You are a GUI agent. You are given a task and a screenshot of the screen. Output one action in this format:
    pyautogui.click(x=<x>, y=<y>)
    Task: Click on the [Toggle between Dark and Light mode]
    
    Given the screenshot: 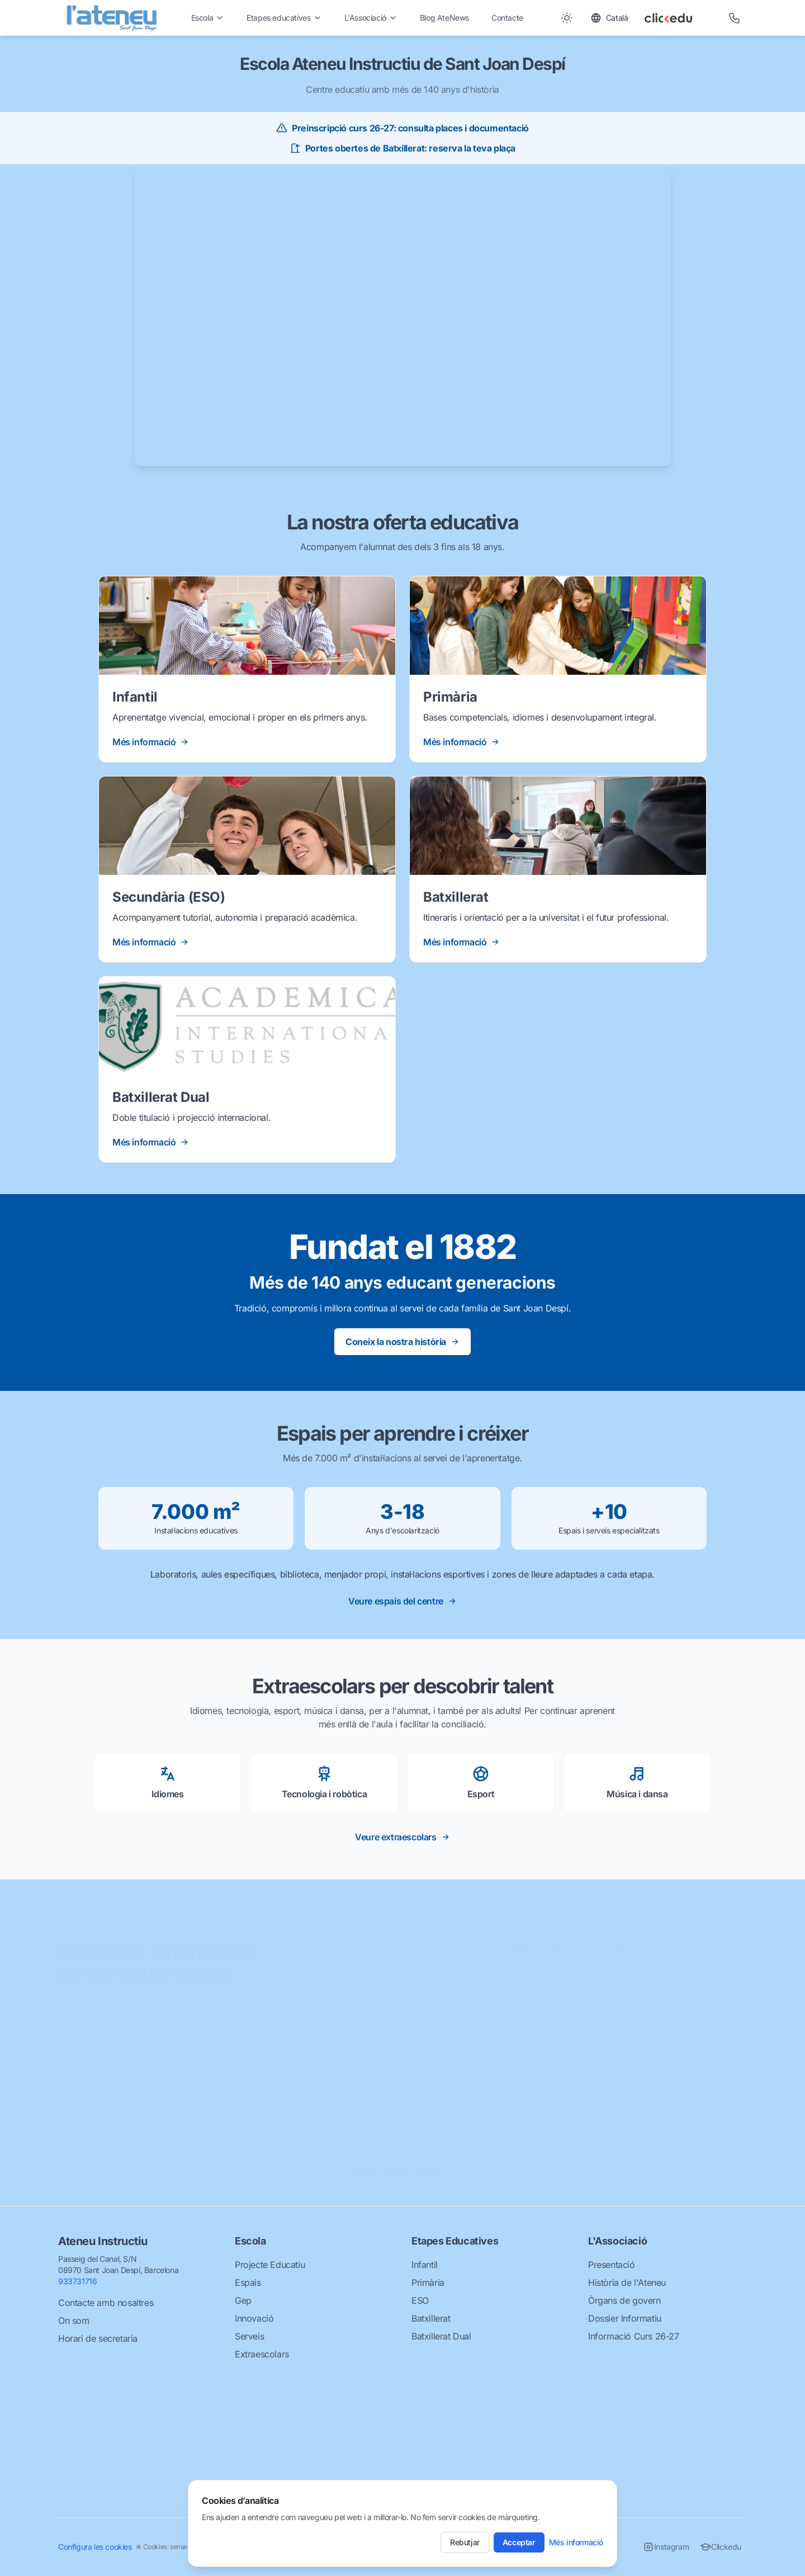 What is the action you would take?
    pyautogui.click(x=567, y=18)
    